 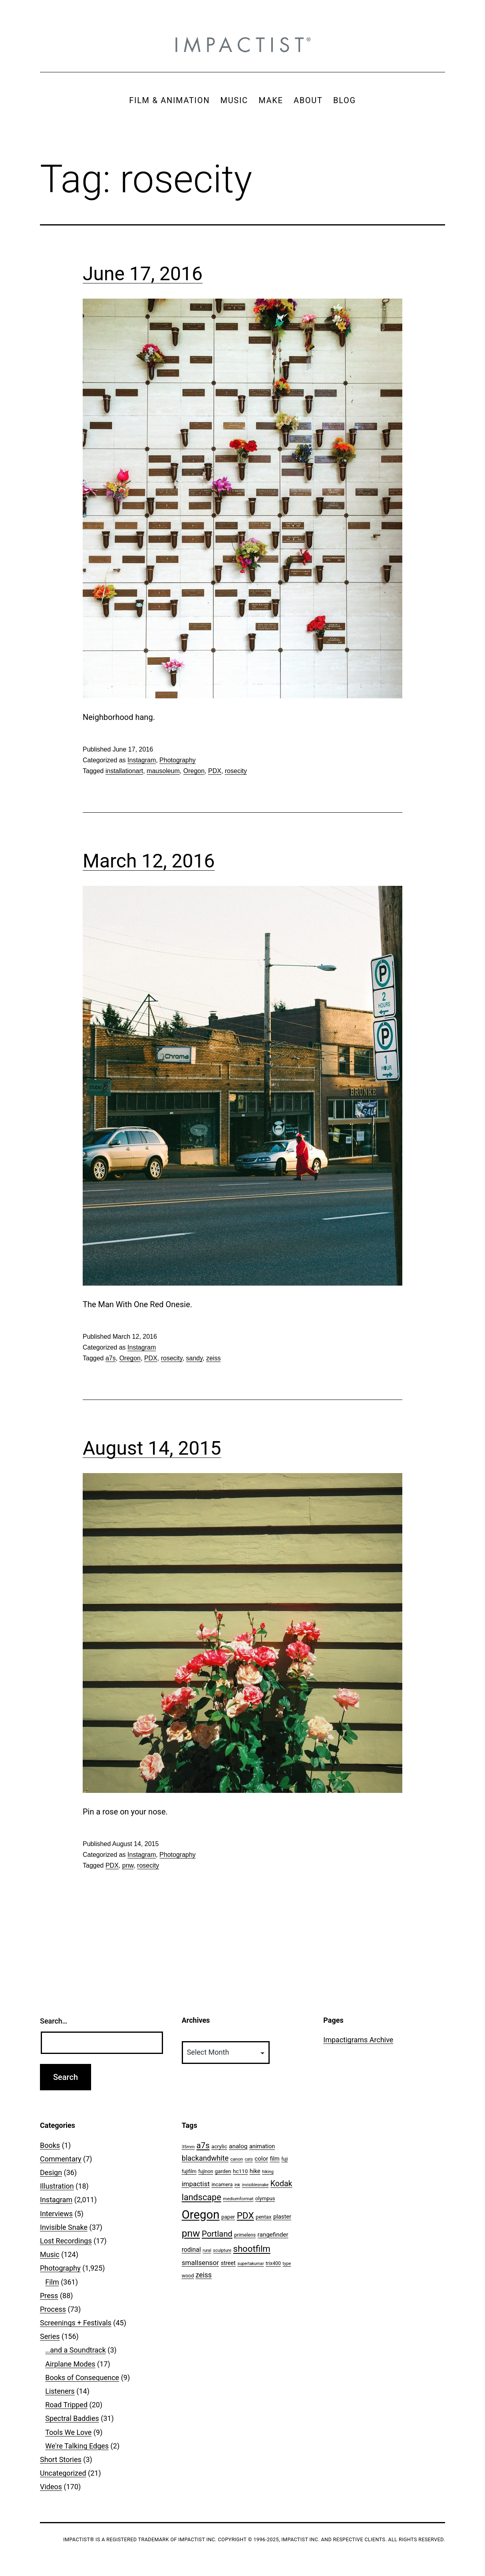 I want to click on installationart, so click(x=124, y=771).